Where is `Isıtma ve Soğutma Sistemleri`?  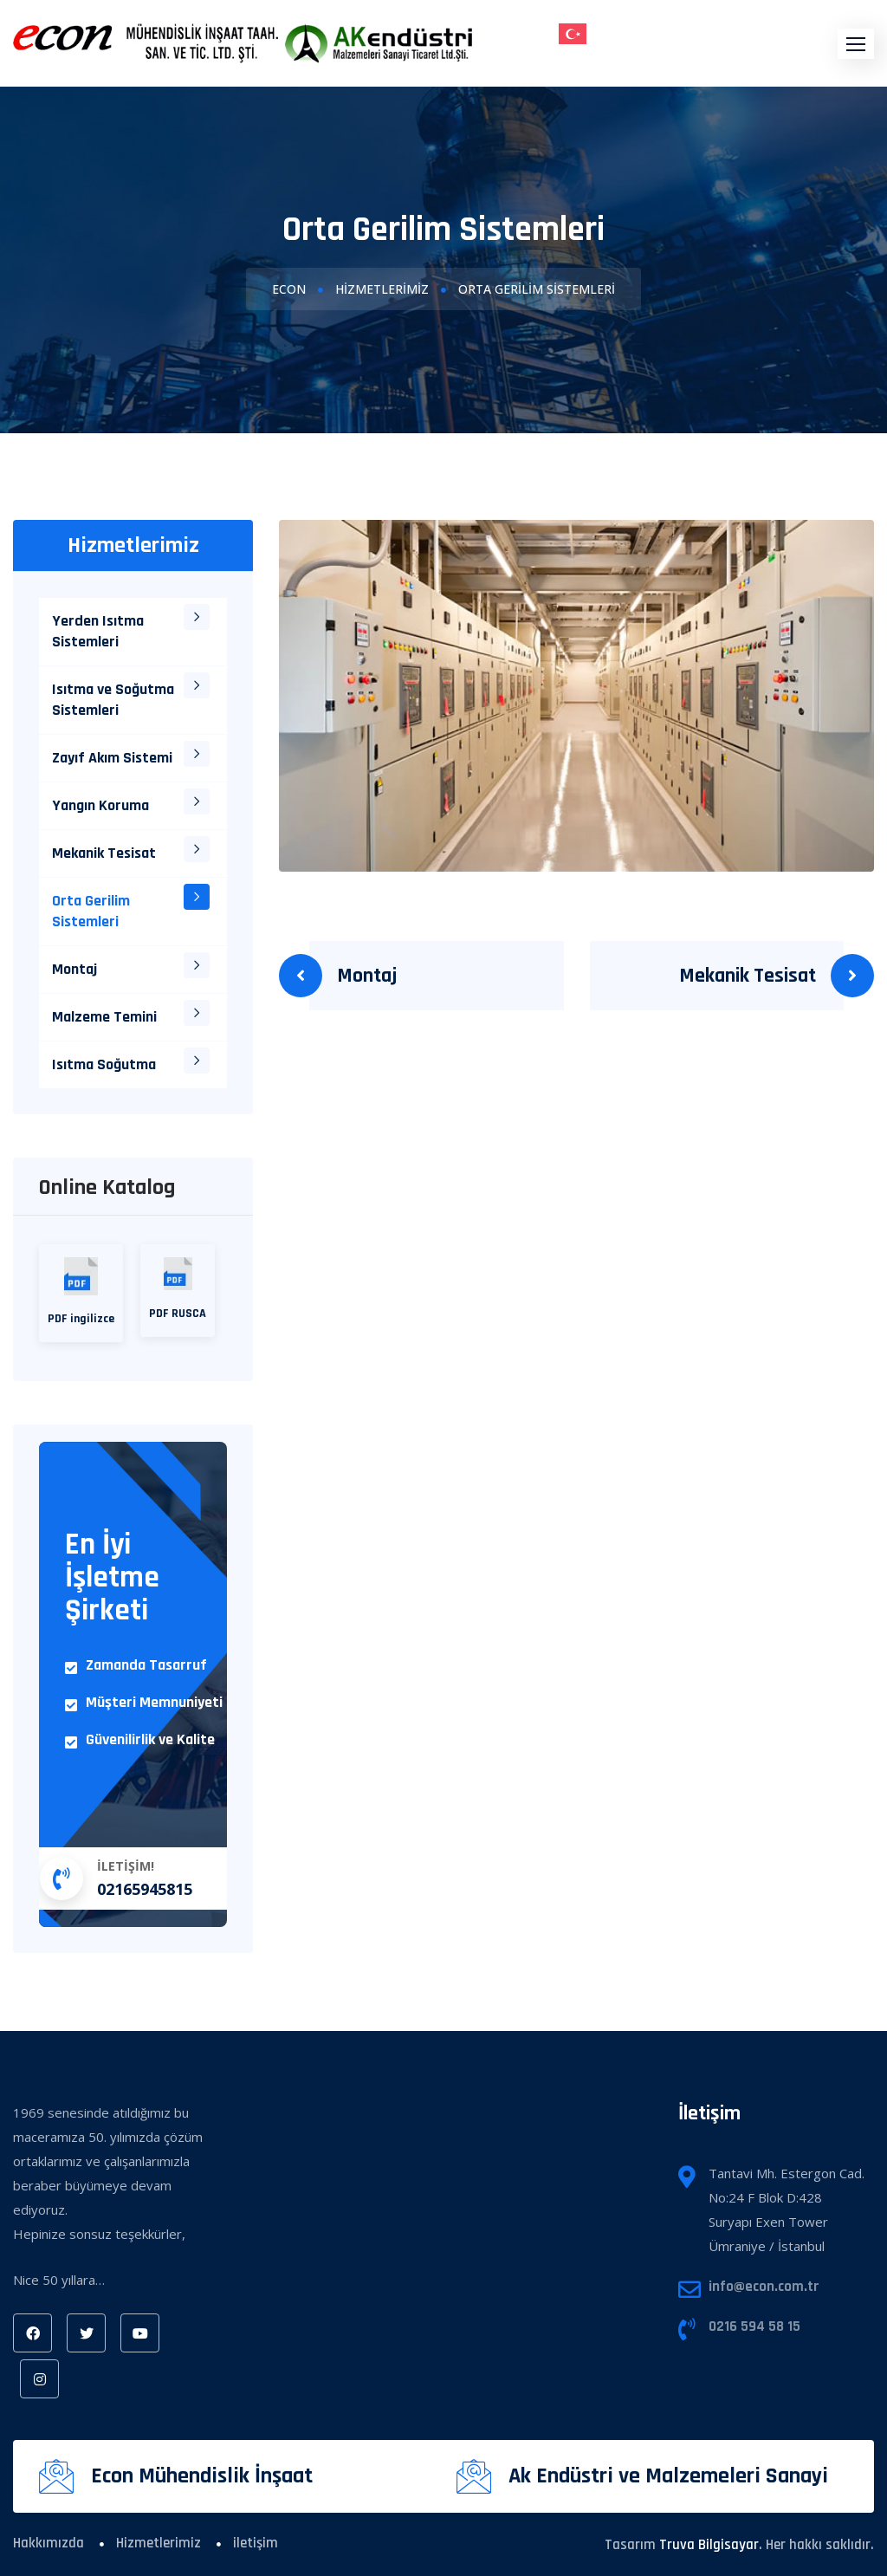 Isıtma ve Soğutma Sistemleri is located at coordinates (113, 699).